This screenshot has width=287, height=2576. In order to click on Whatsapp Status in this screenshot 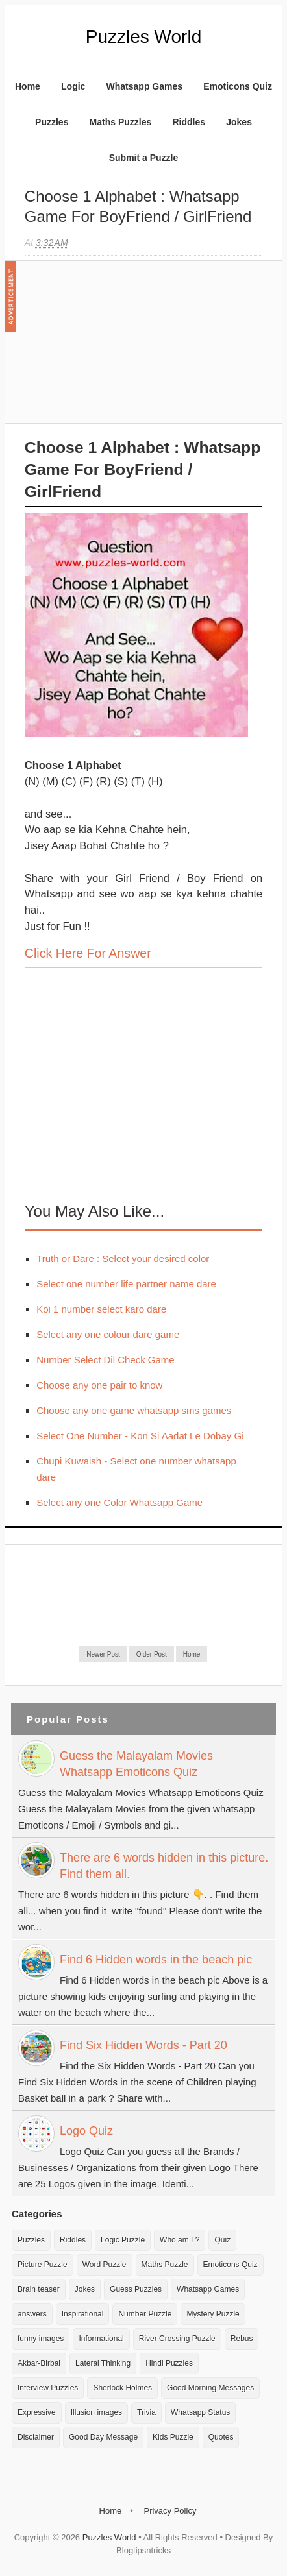, I will do `click(200, 2412)`.